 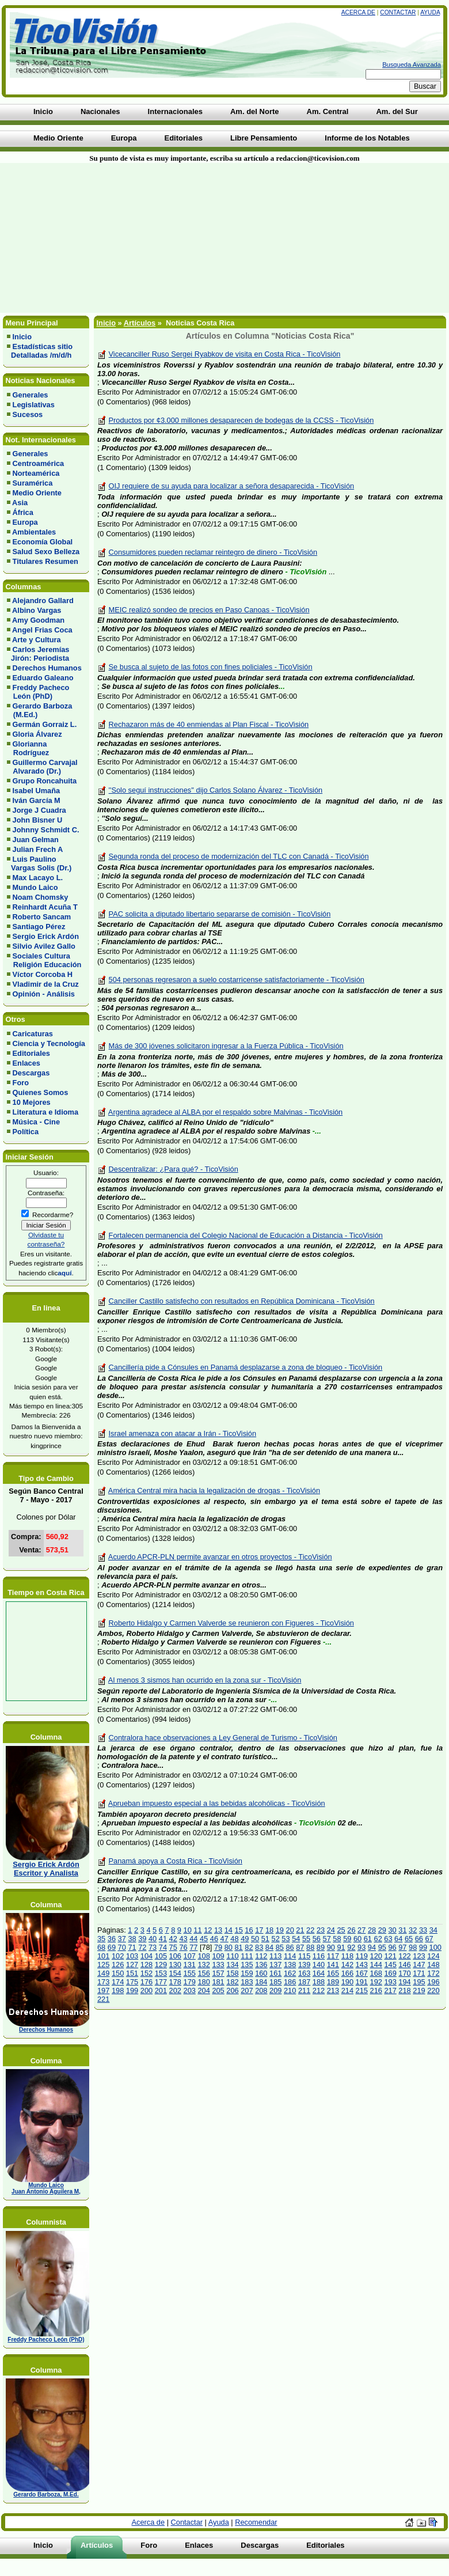 What do you see at coordinates (261, 1982) in the screenshot?
I see `184` at bounding box center [261, 1982].